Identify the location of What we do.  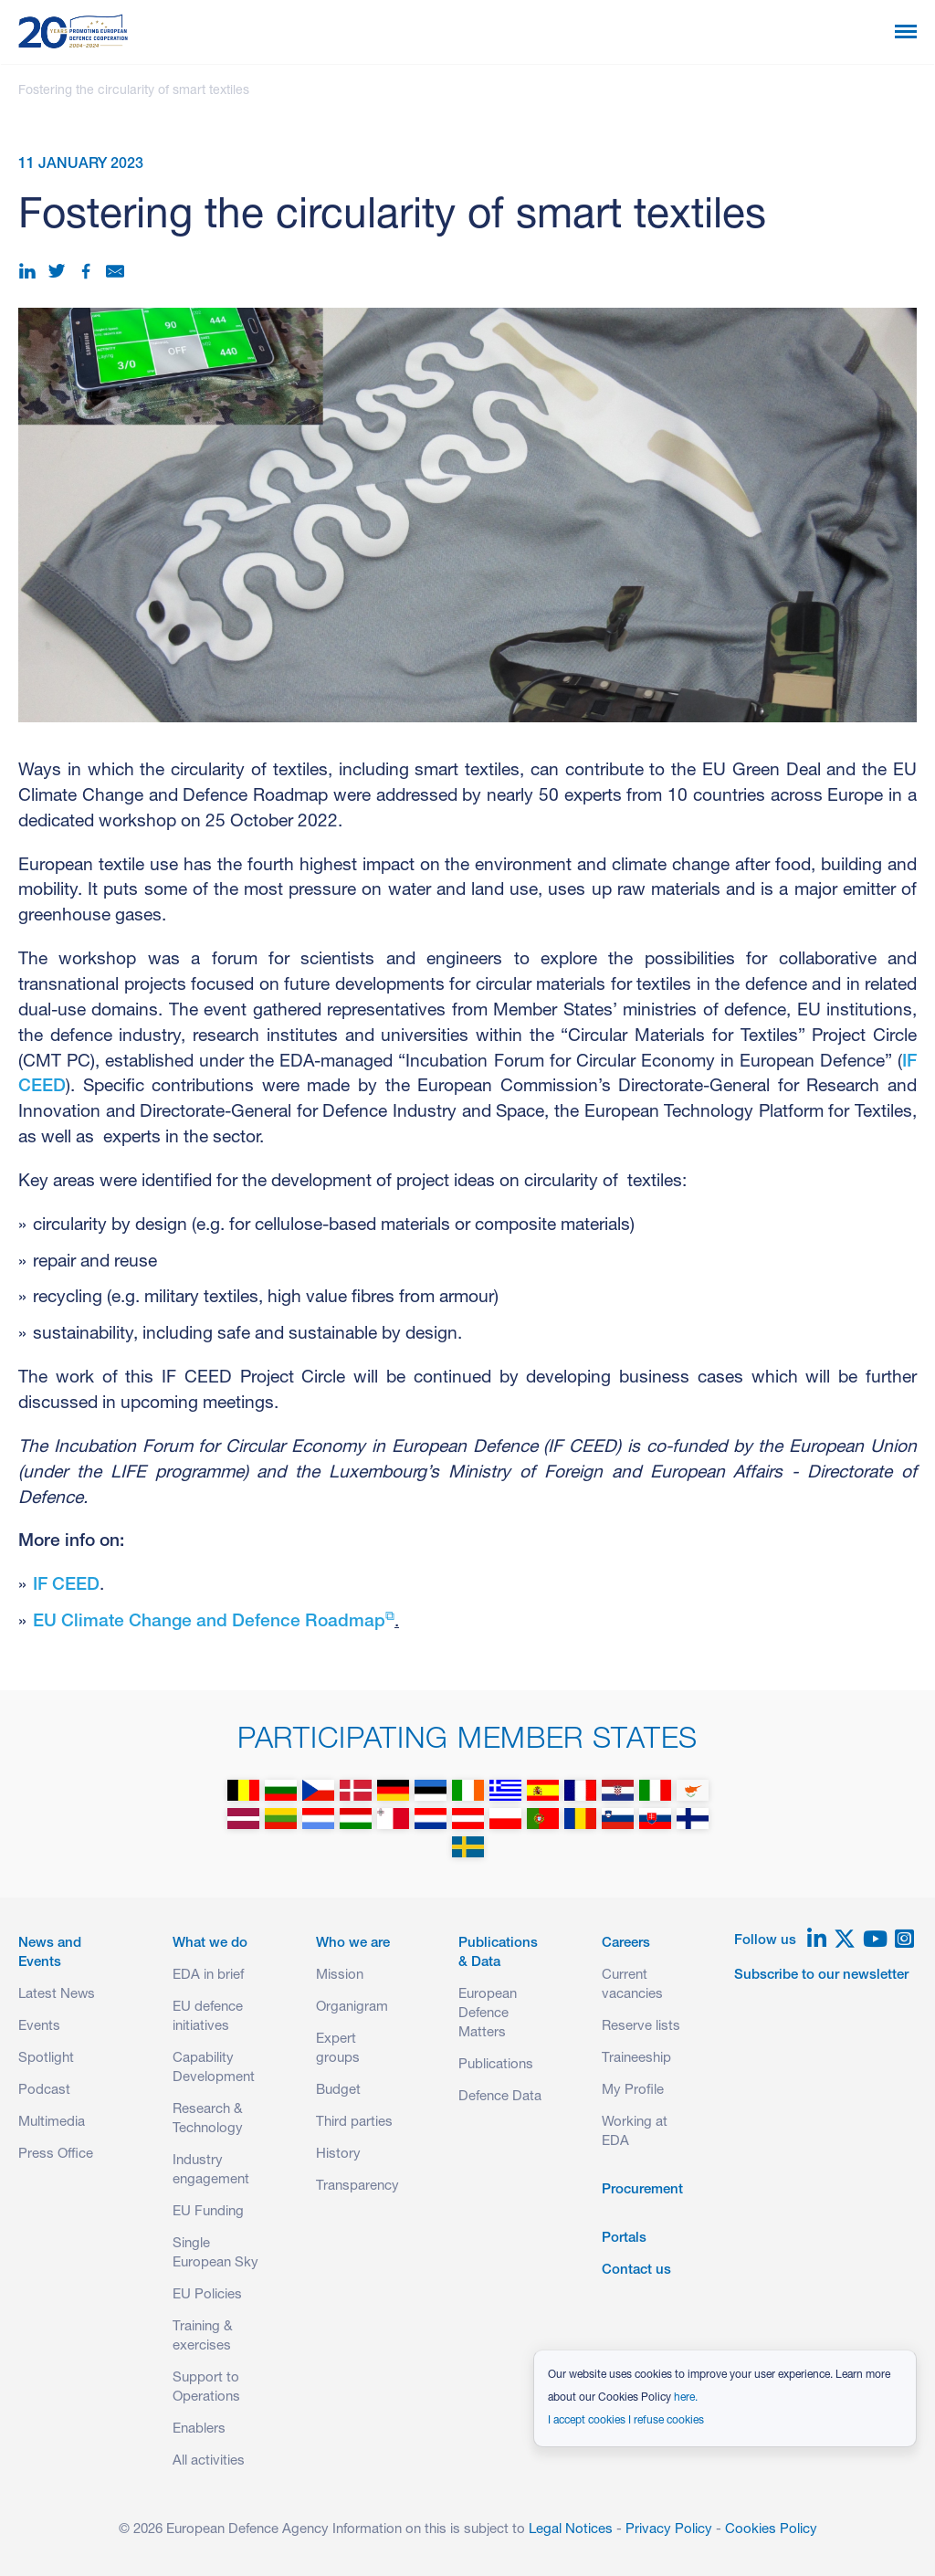
(210, 1943).